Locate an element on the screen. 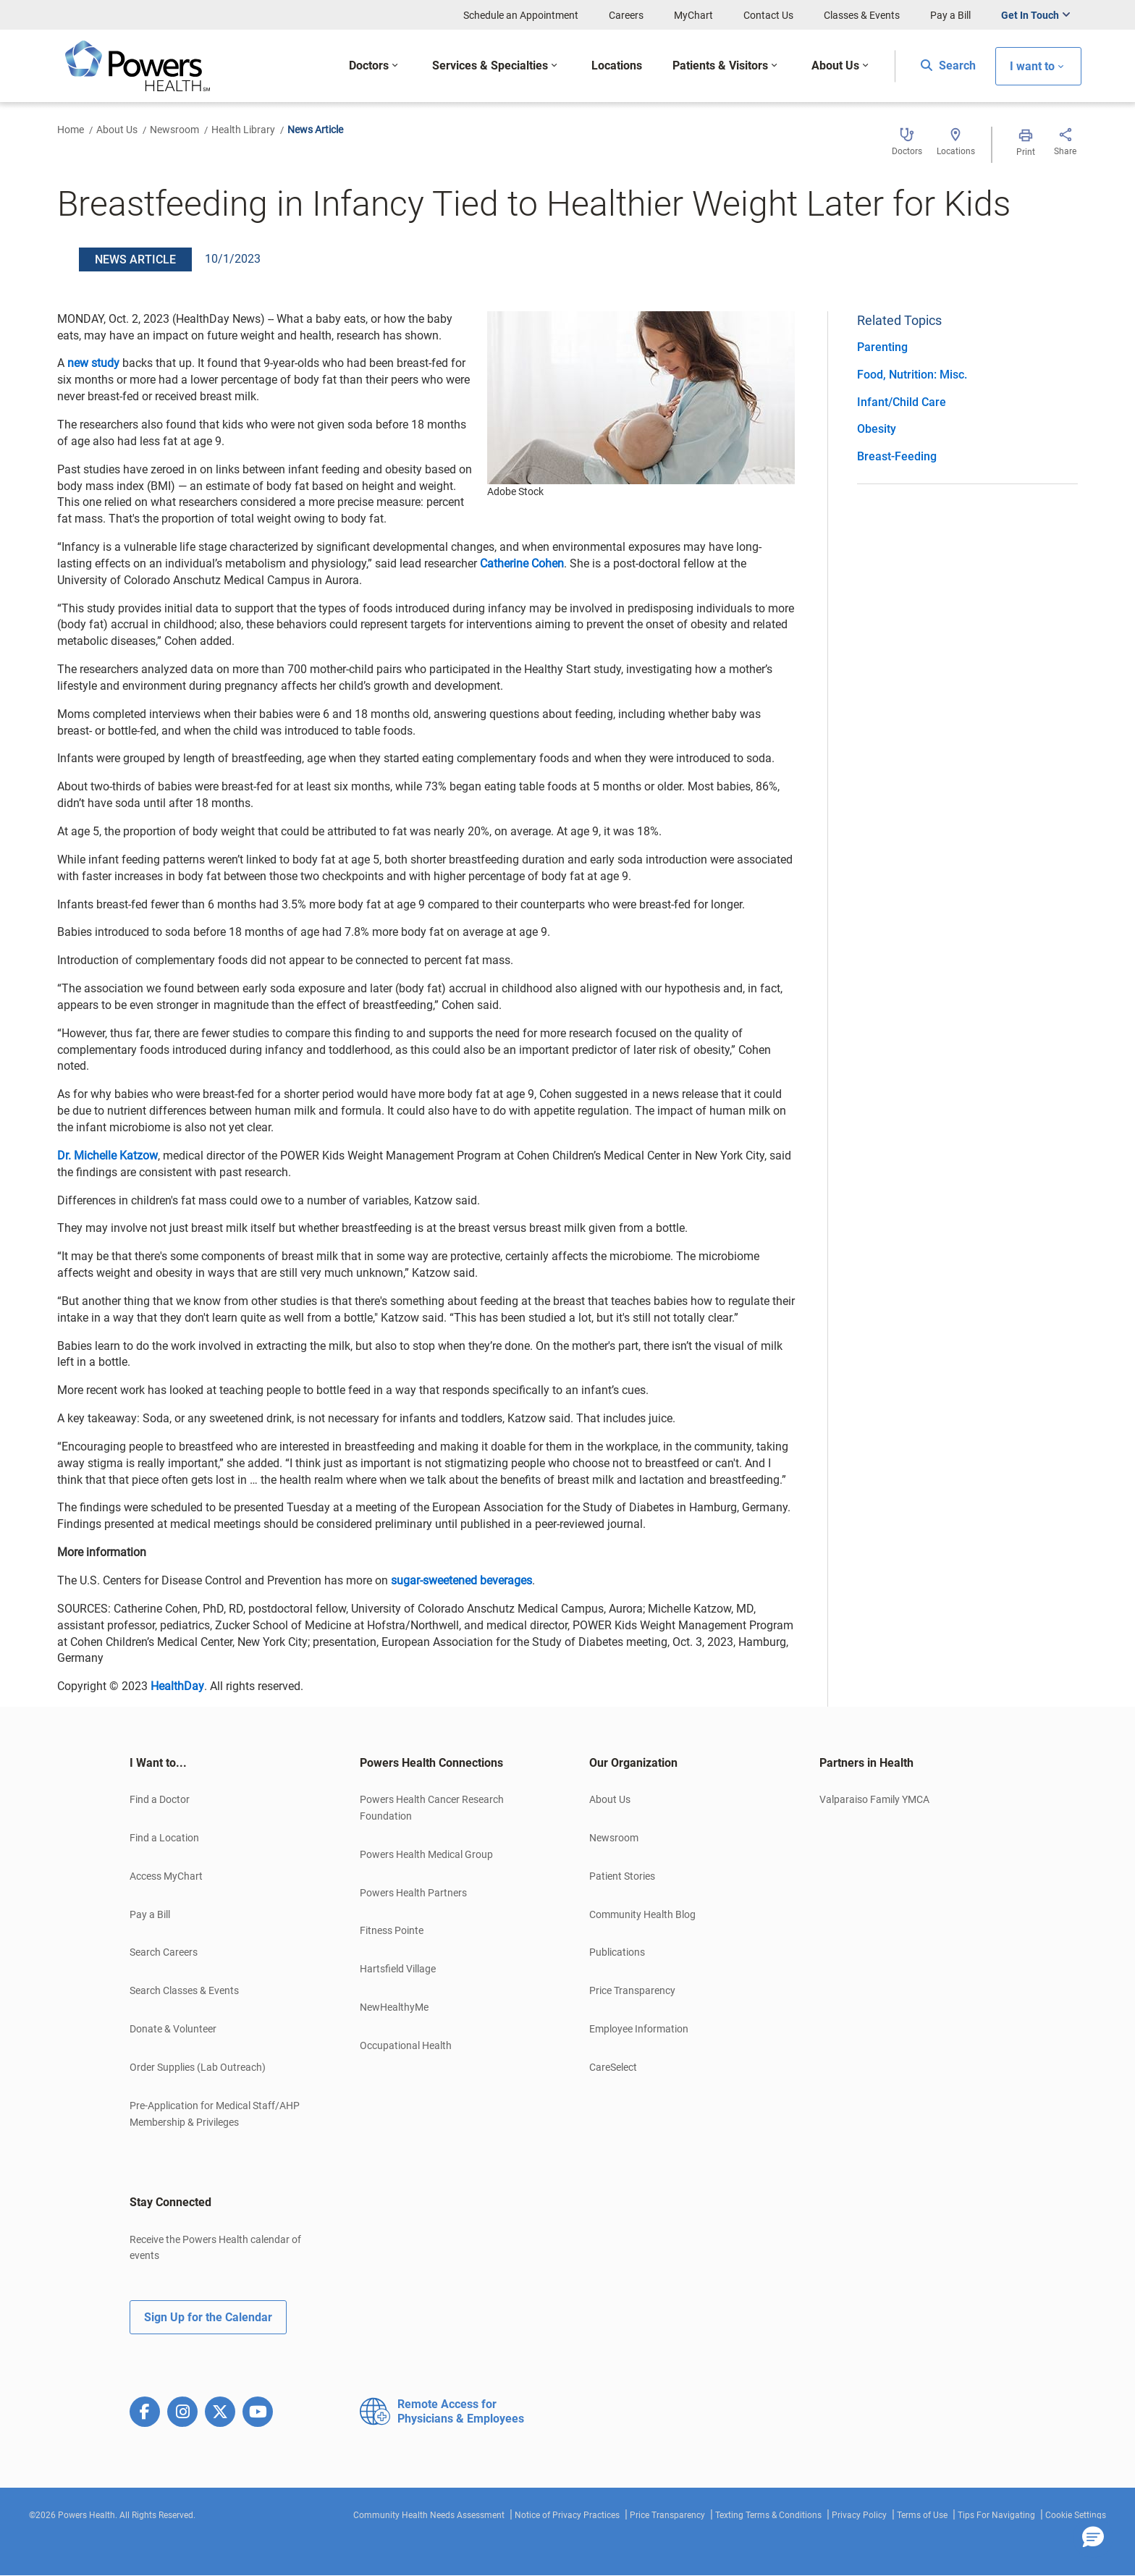 Image resolution: width=1135 pixels, height=2576 pixels. Powers Health Partners is located at coordinates (413, 1893).